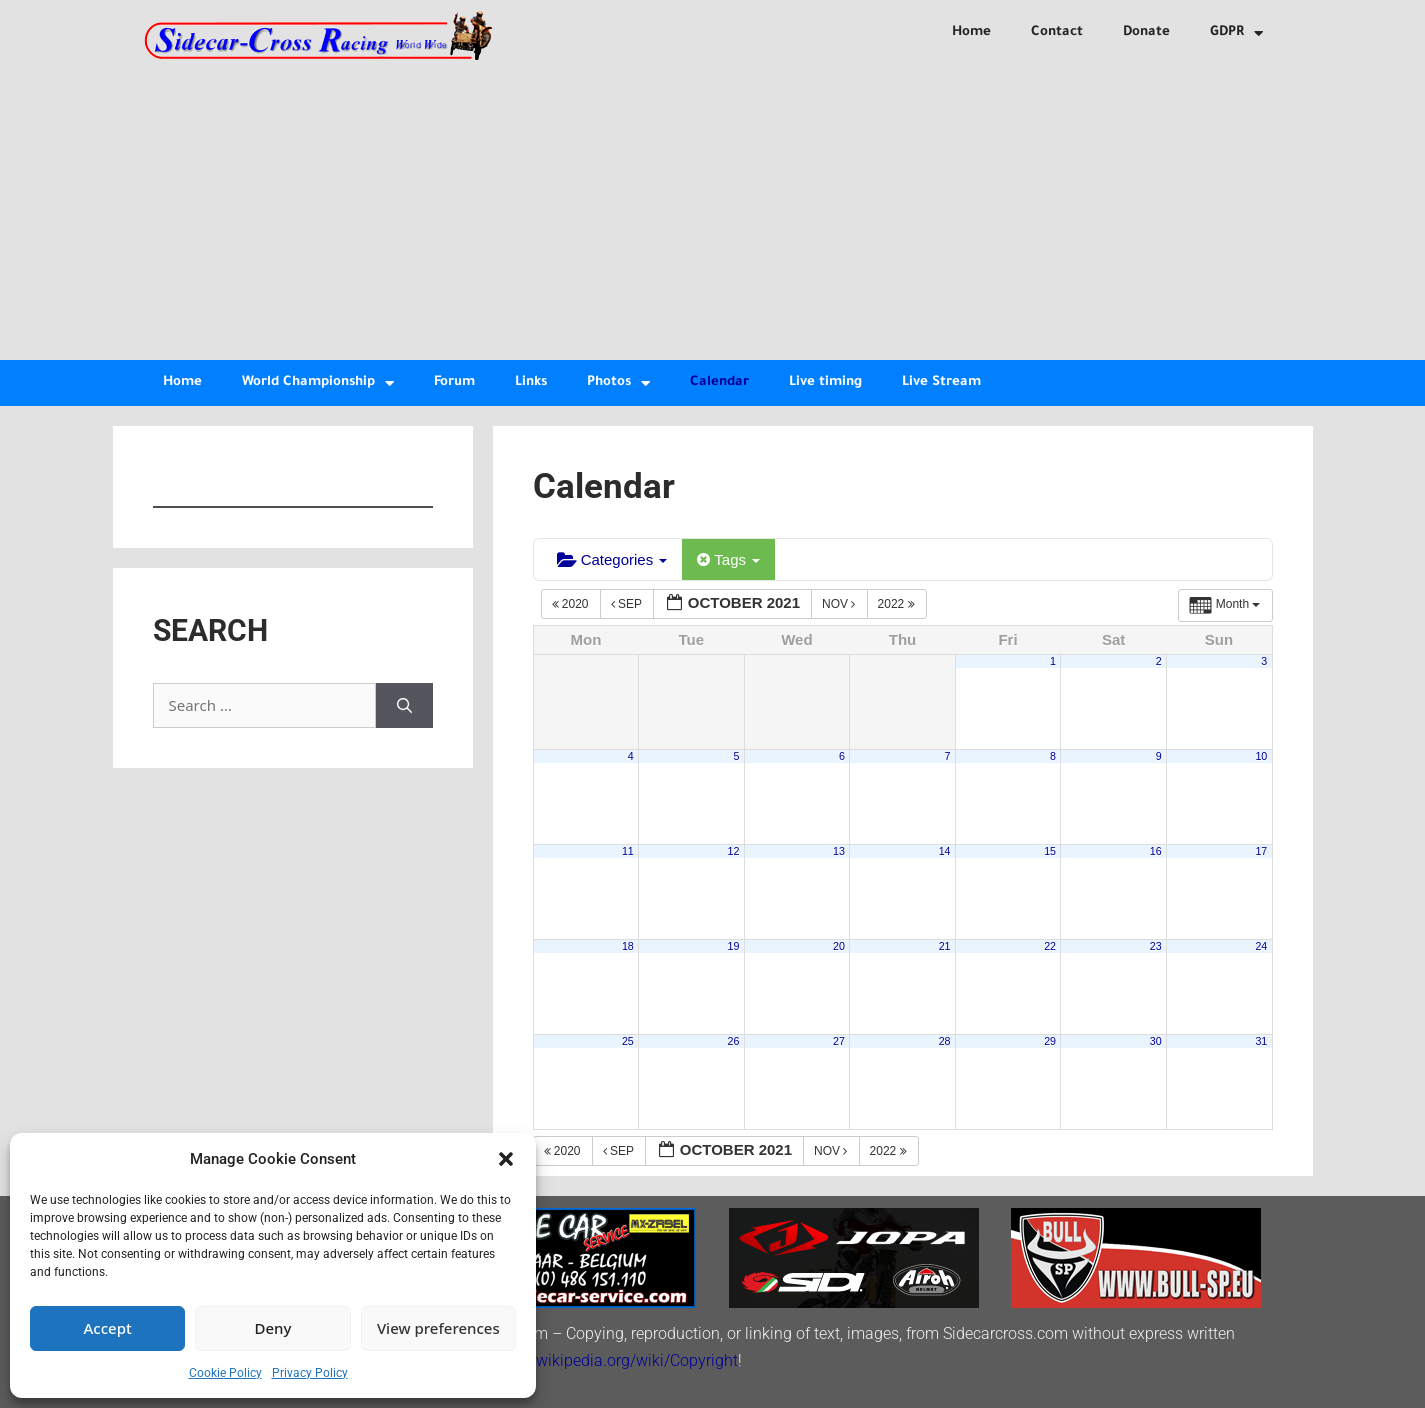  Describe the element at coordinates (628, 604) in the screenshot. I see `Sep` at that location.